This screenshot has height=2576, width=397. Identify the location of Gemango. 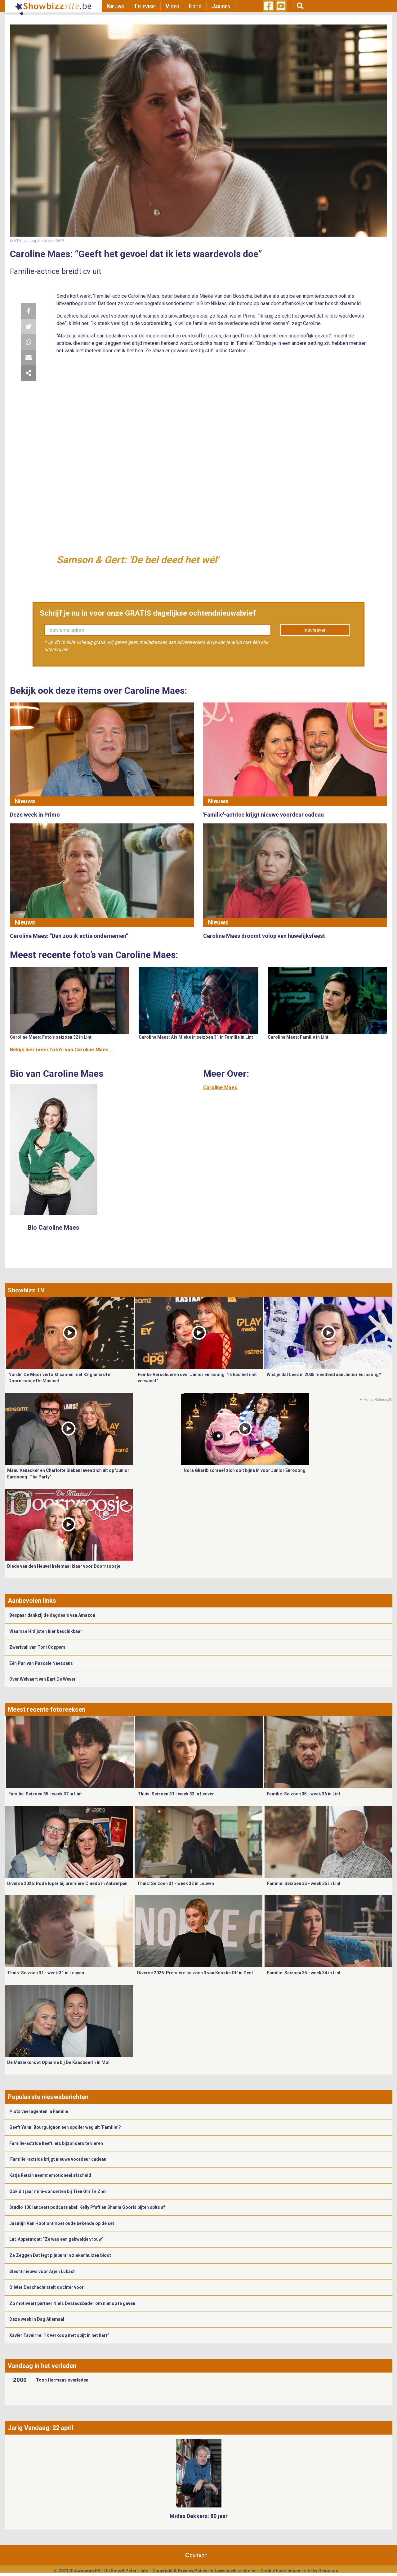
(328, 2570).